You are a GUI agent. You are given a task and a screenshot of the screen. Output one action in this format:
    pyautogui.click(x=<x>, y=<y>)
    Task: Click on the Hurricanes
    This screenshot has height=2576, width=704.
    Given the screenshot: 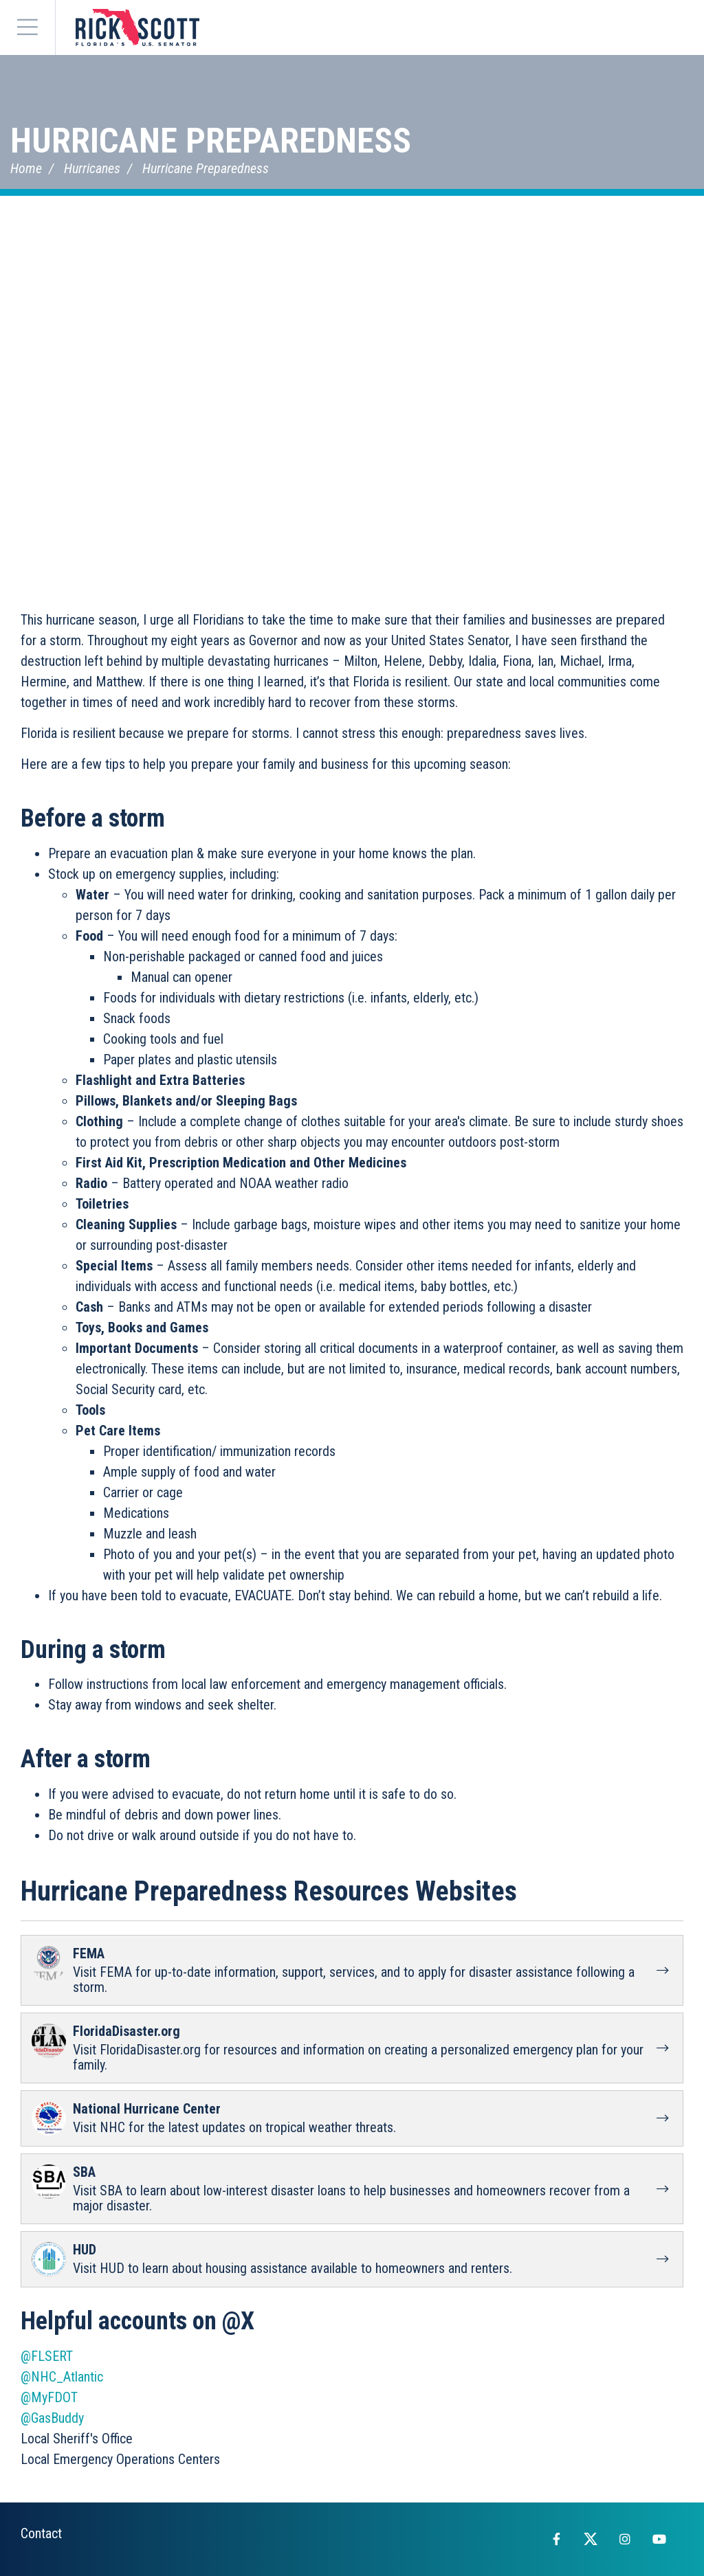 What is the action you would take?
    pyautogui.click(x=92, y=168)
    